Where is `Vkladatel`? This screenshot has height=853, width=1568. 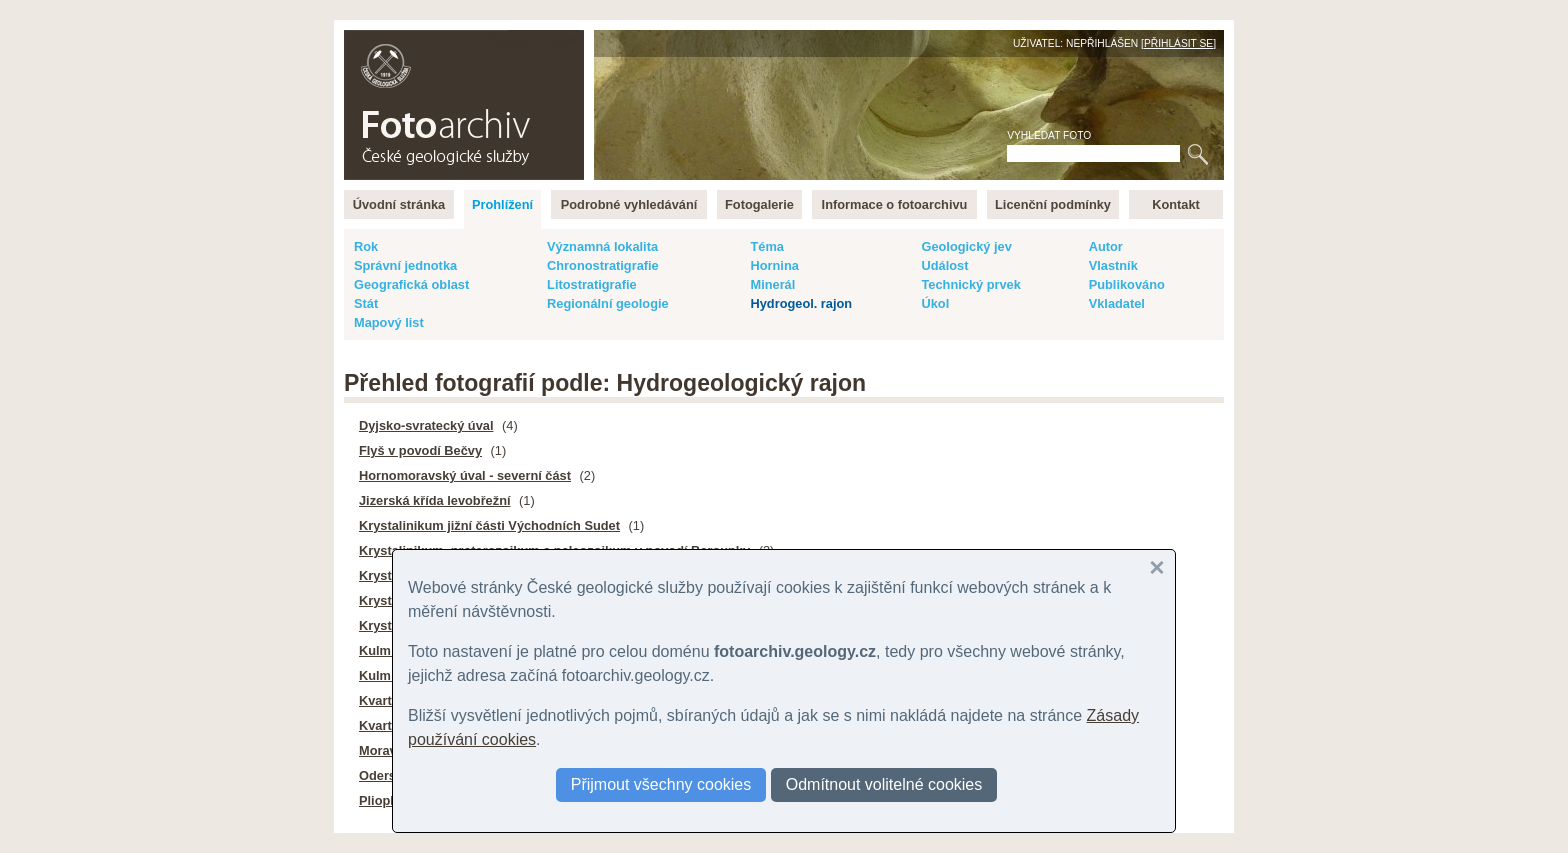 Vkladatel is located at coordinates (1117, 303).